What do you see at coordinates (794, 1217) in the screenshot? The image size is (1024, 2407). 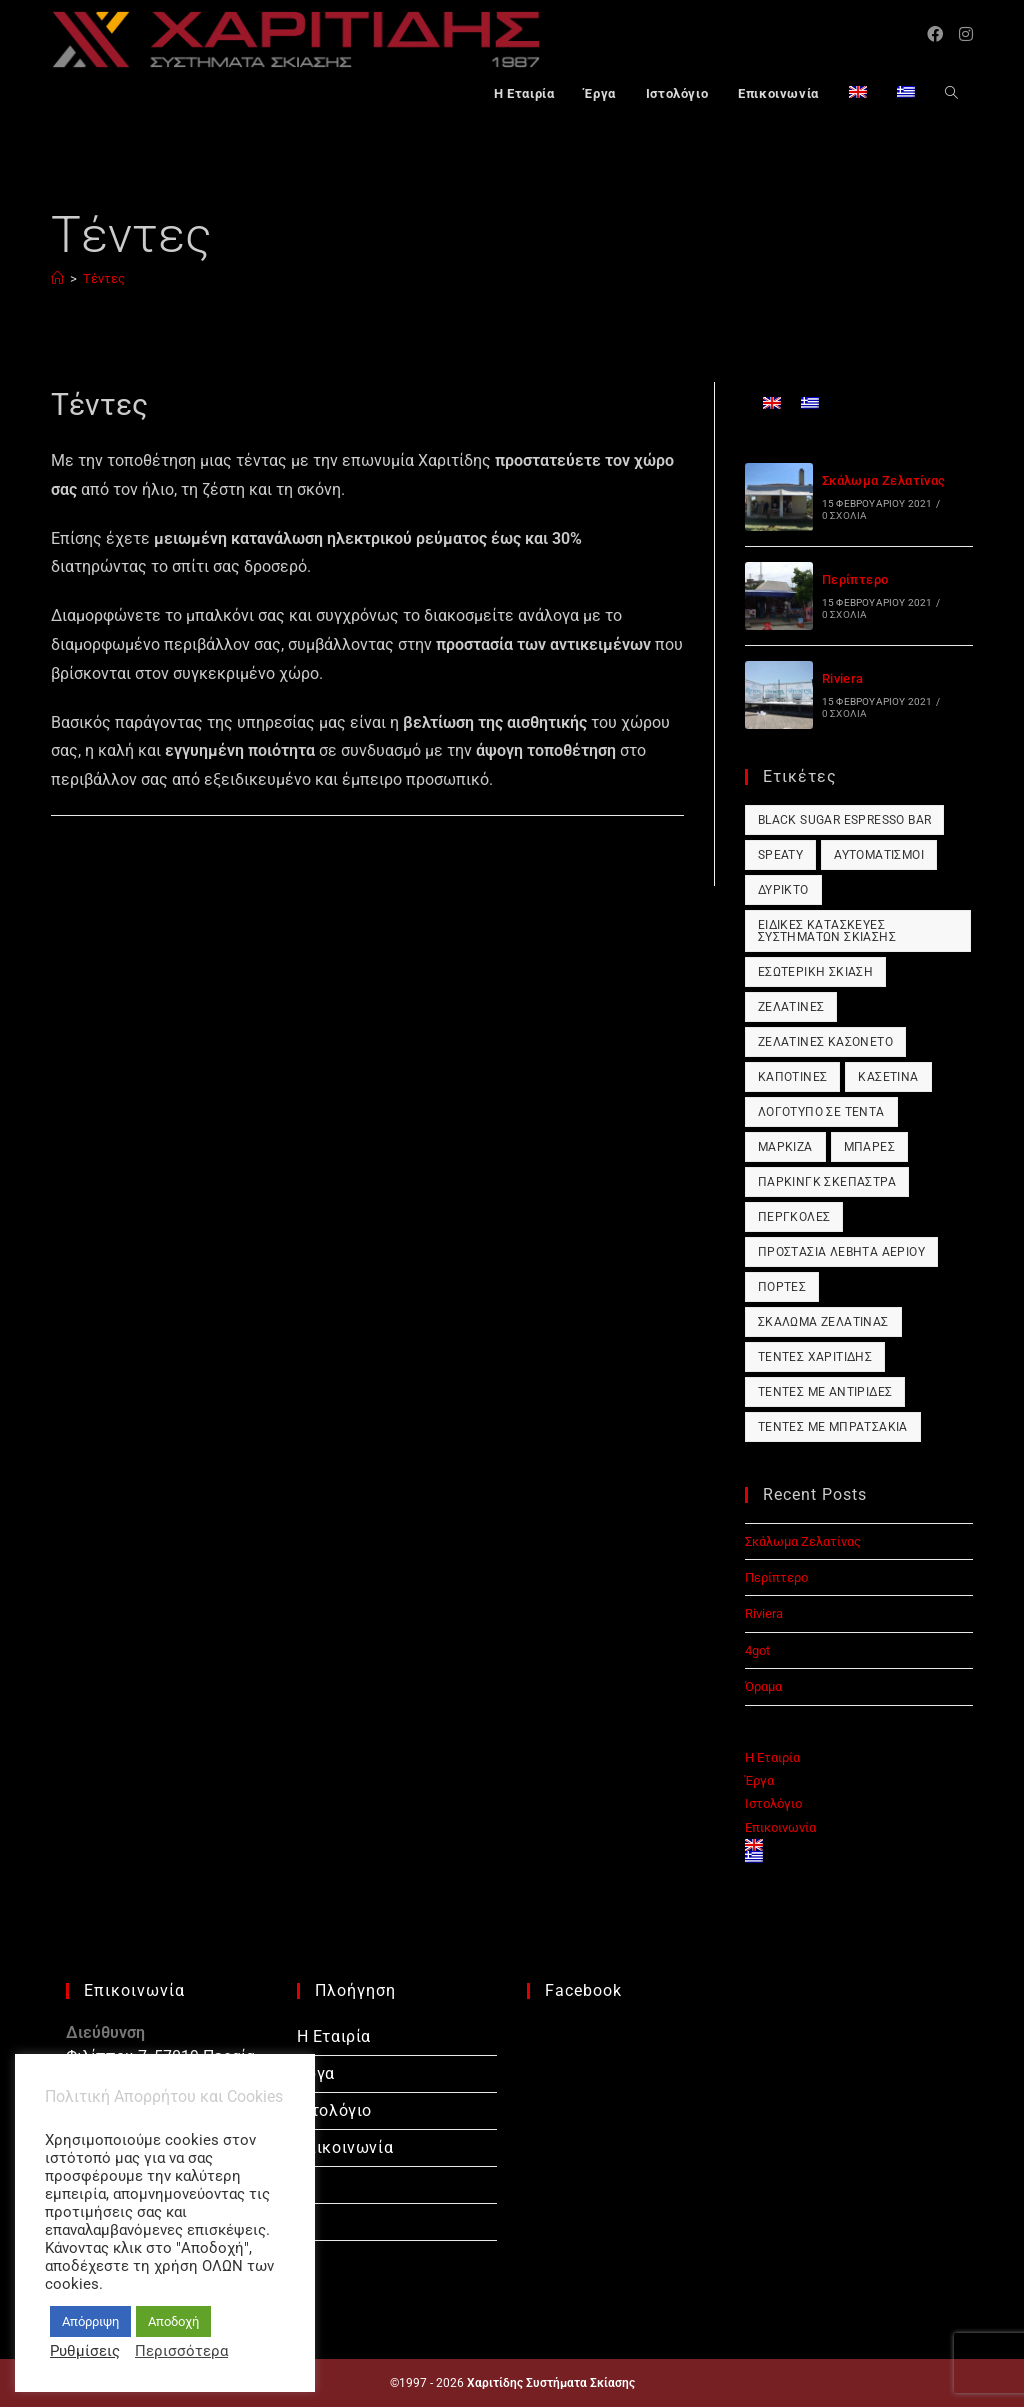 I see `Πέργκολες [Πέργκολες (1 στοιχείο)]` at bounding box center [794, 1217].